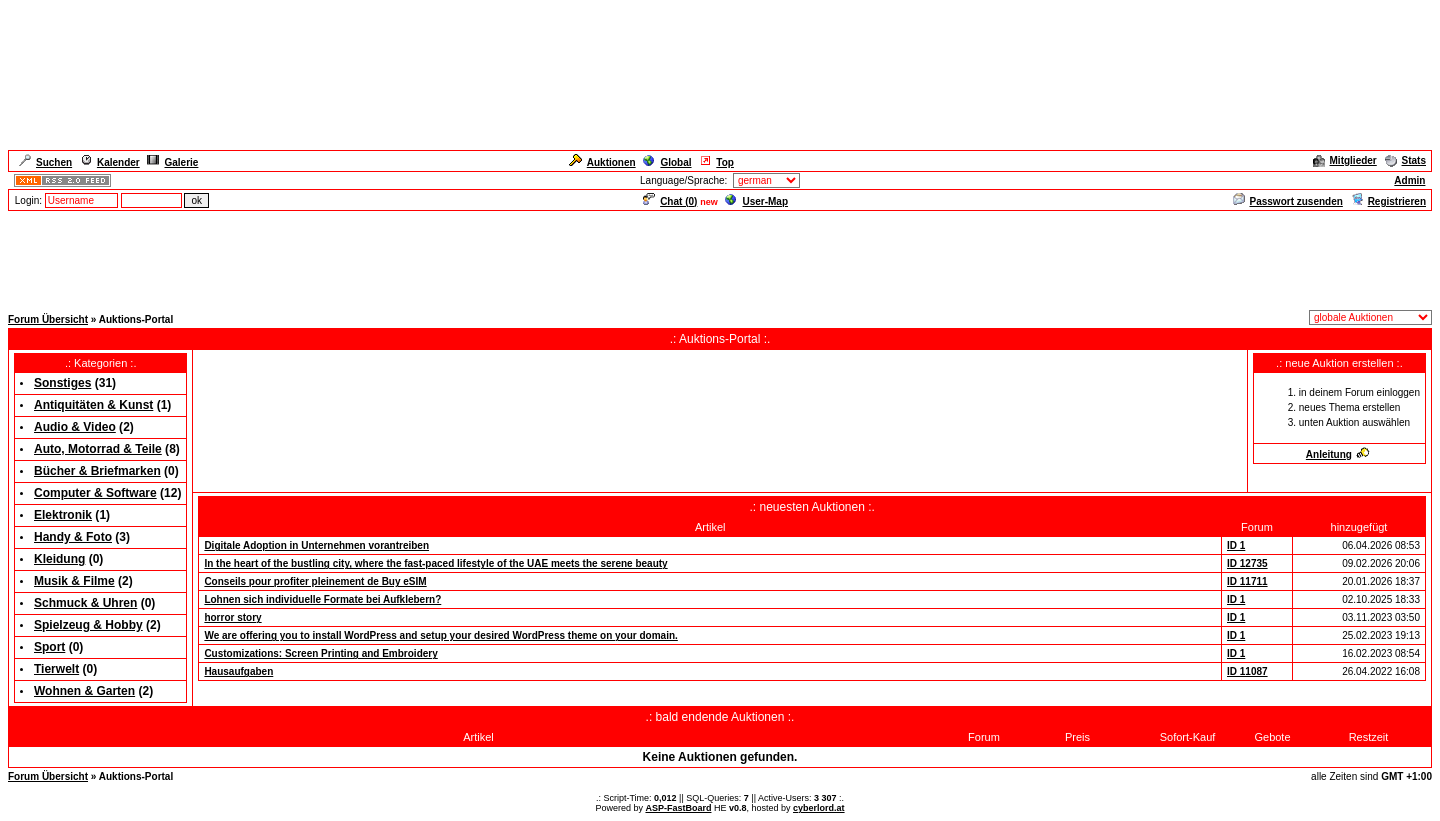  What do you see at coordinates (75, 427) in the screenshot?
I see `Audio & Video` at bounding box center [75, 427].